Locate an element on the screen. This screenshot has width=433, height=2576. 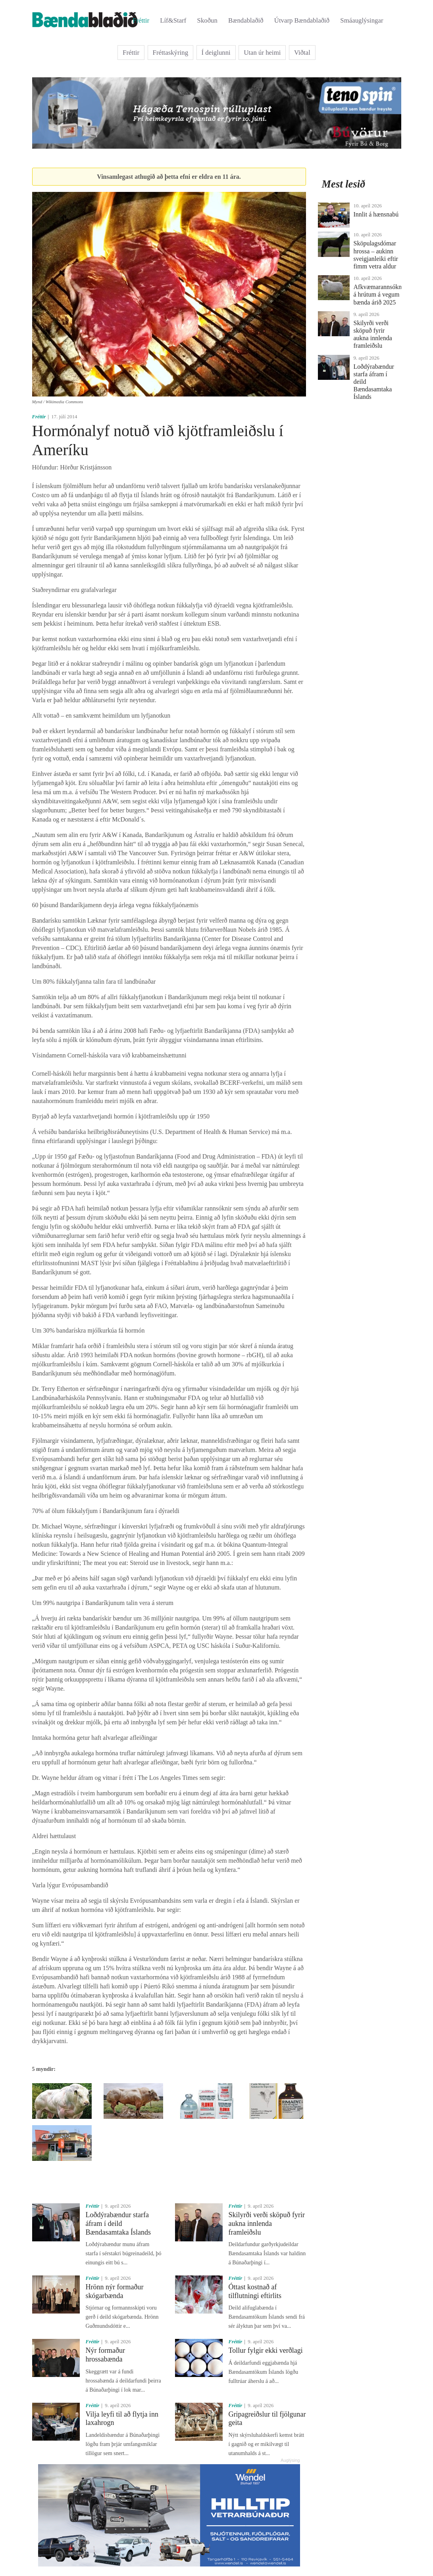
Afkvæmarannsóknir á hrútum á vegum bænda árið 2025 is located at coordinates (380, 294).